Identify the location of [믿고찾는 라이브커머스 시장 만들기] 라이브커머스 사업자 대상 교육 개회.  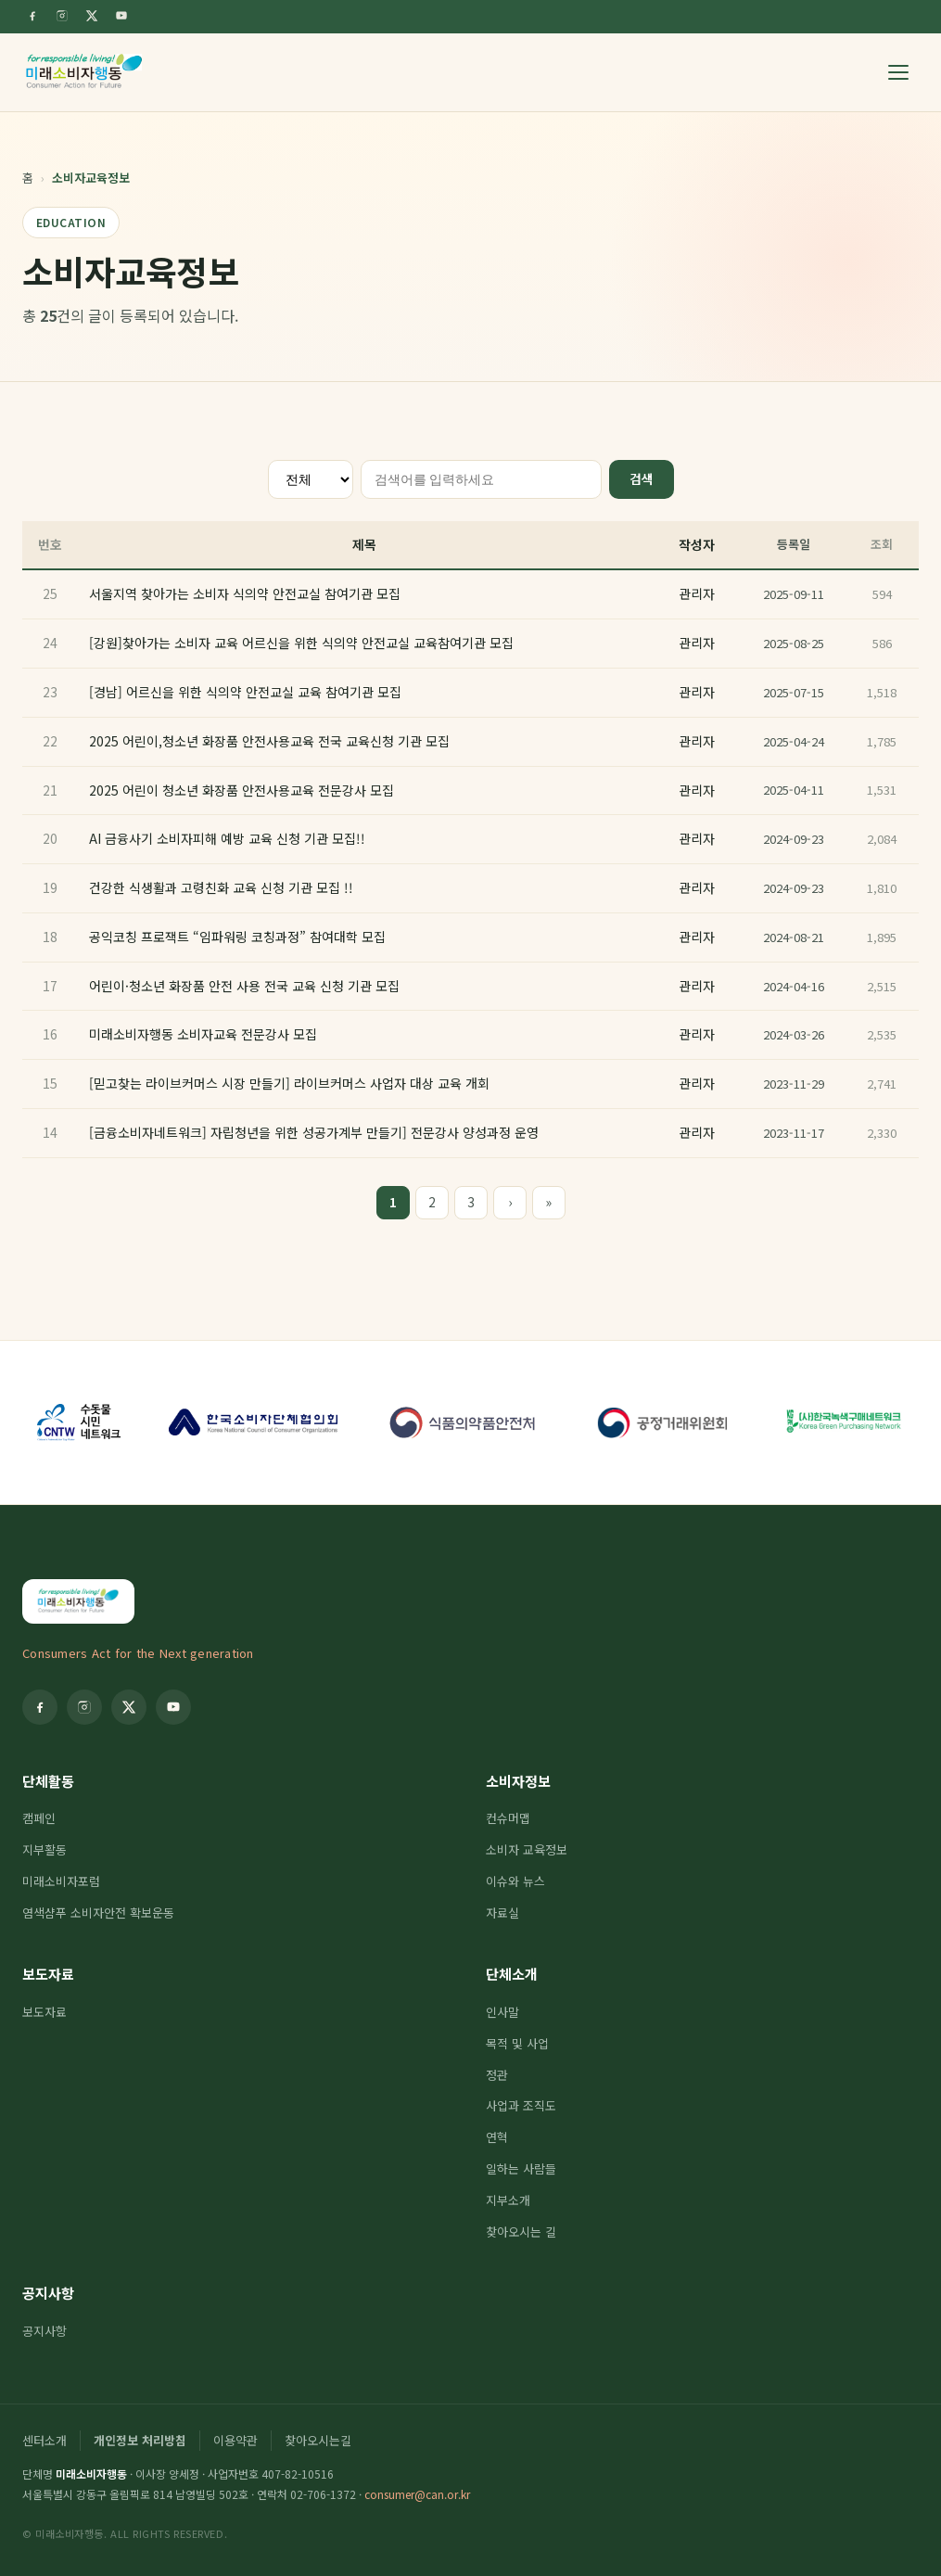
(289, 1083).